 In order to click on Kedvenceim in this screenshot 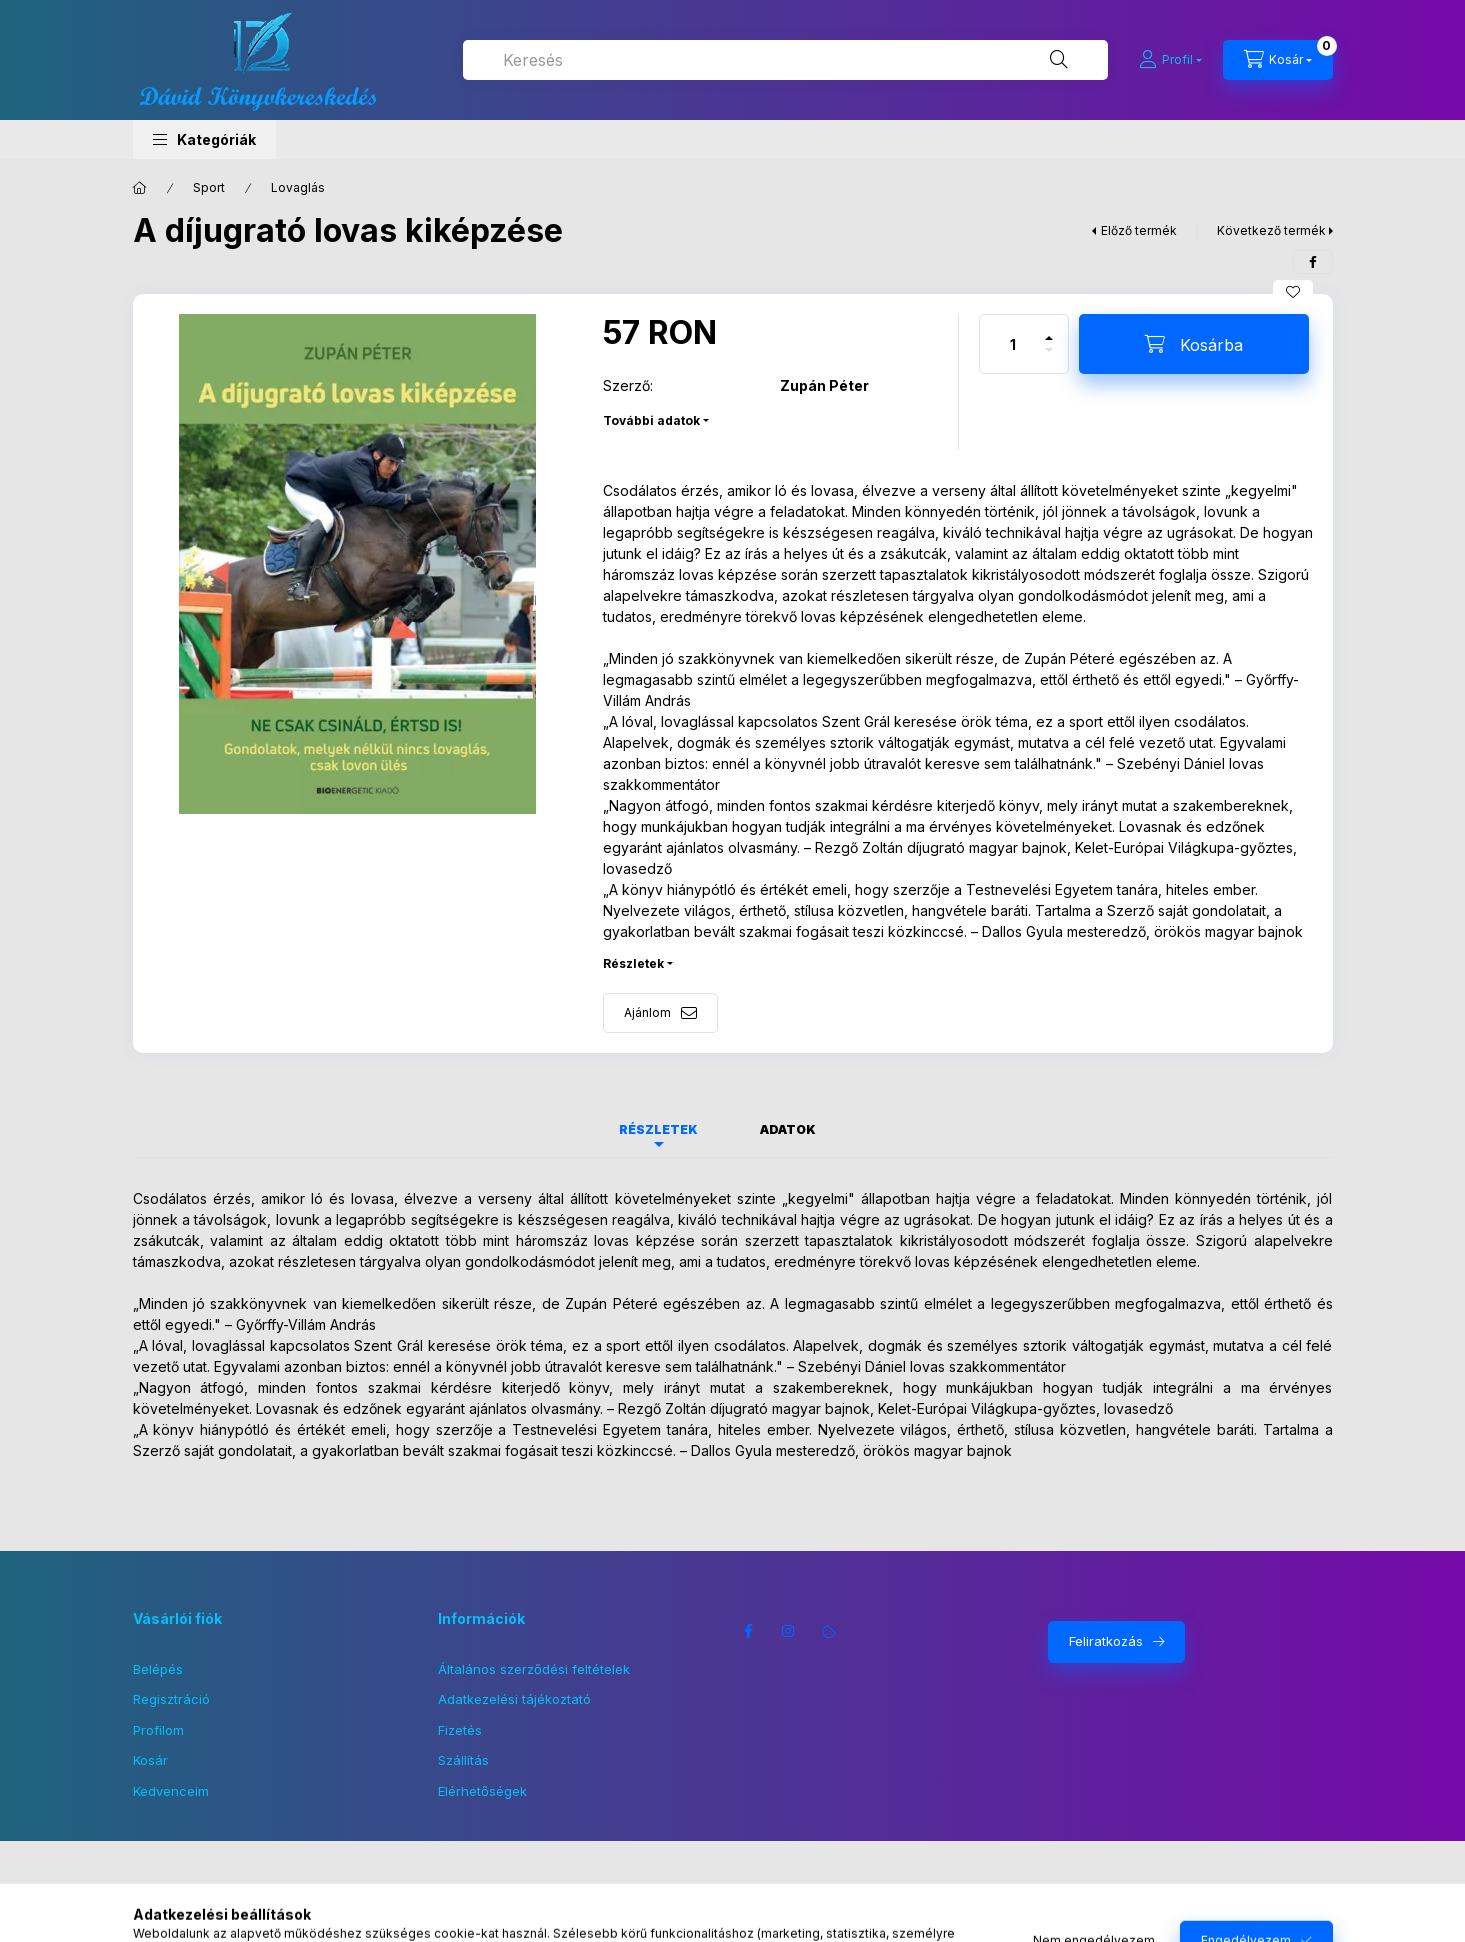, I will do `click(171, 1791)`.